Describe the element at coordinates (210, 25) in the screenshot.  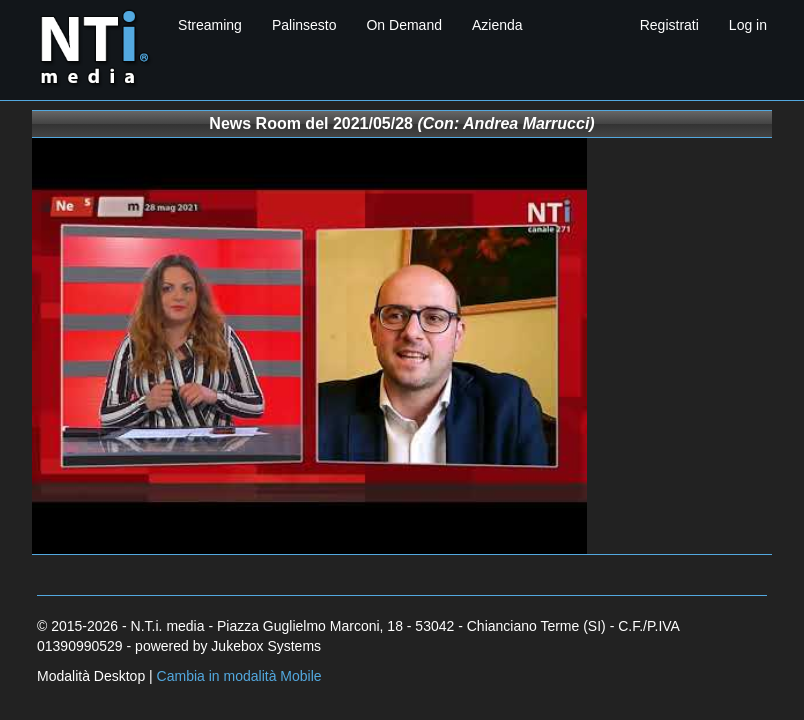
I see `Streaming` at that location.